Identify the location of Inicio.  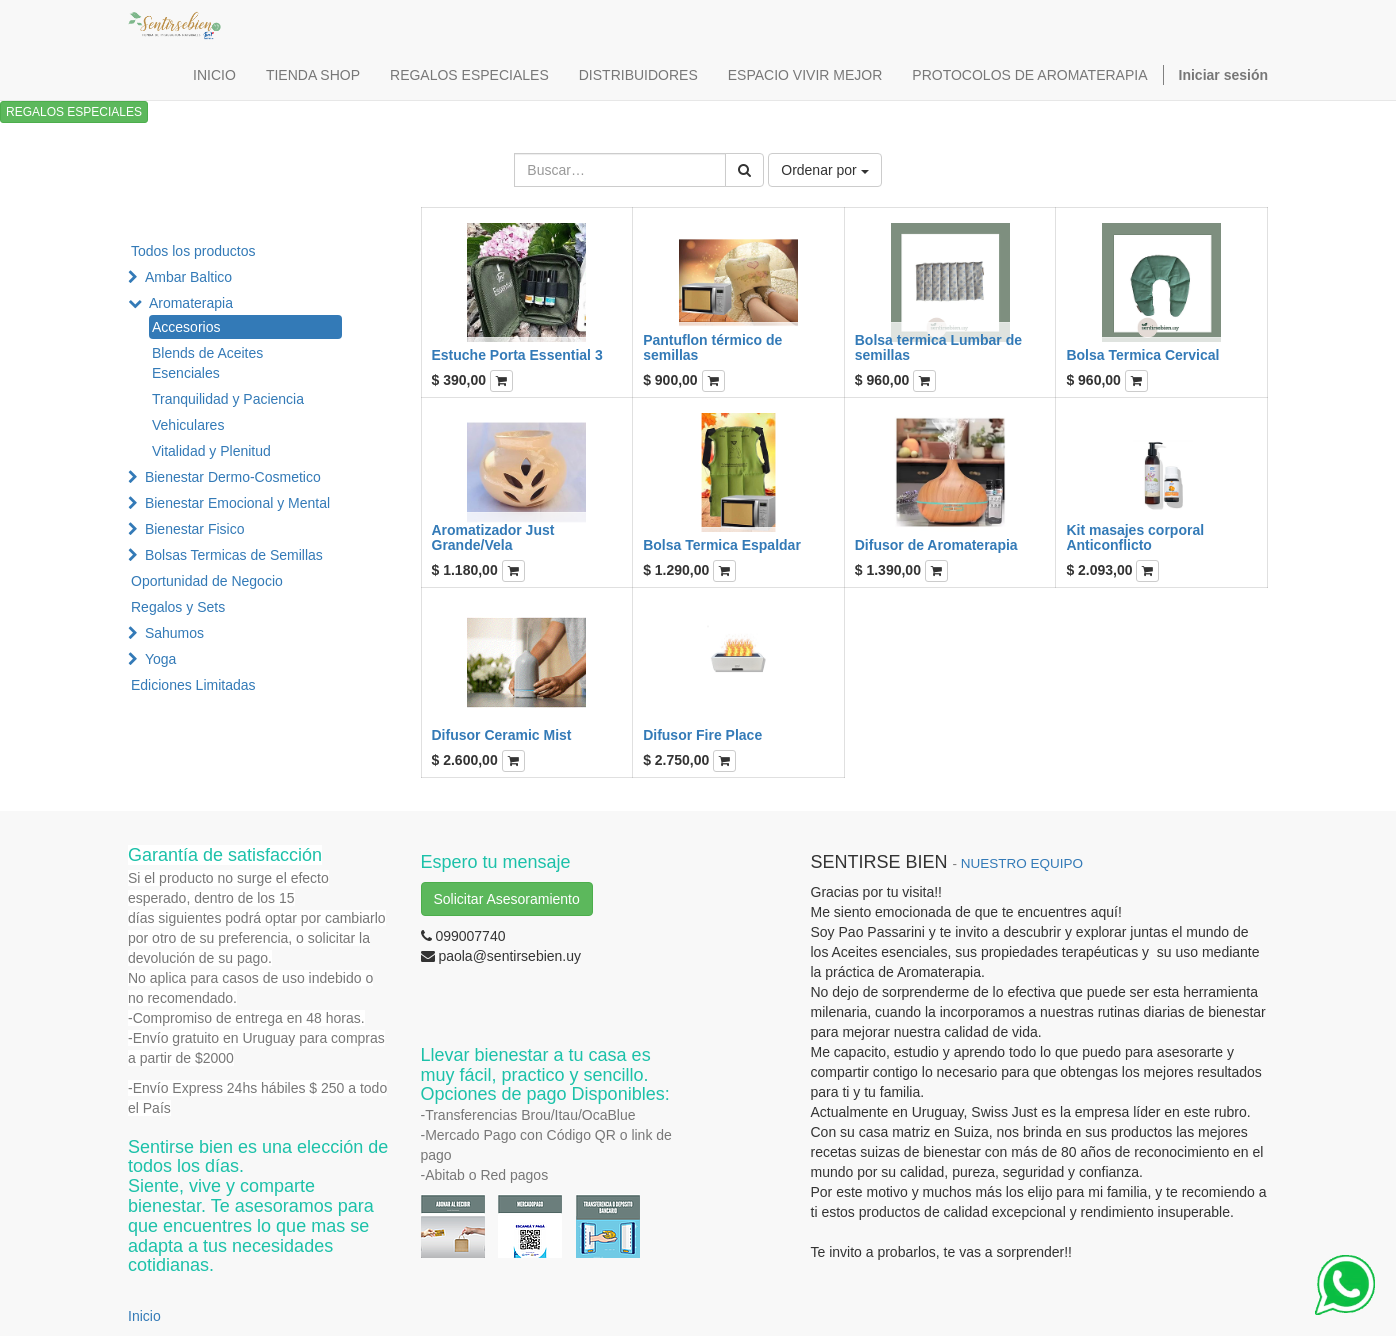
(144, 1316).